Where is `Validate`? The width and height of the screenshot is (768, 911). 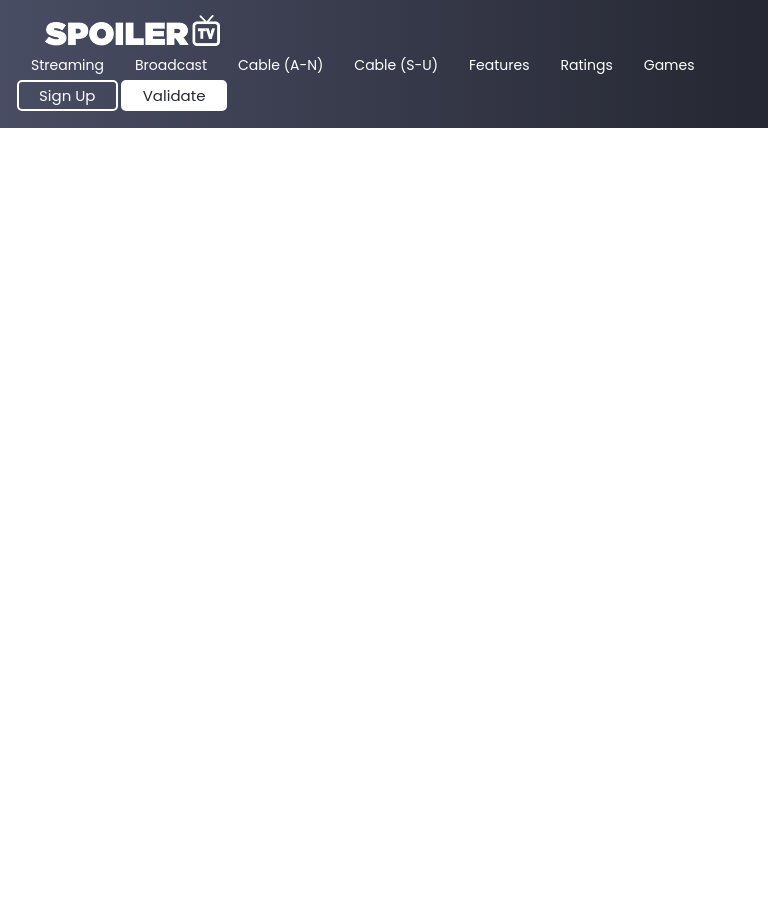 Validate is located at coordinates (174, 95).